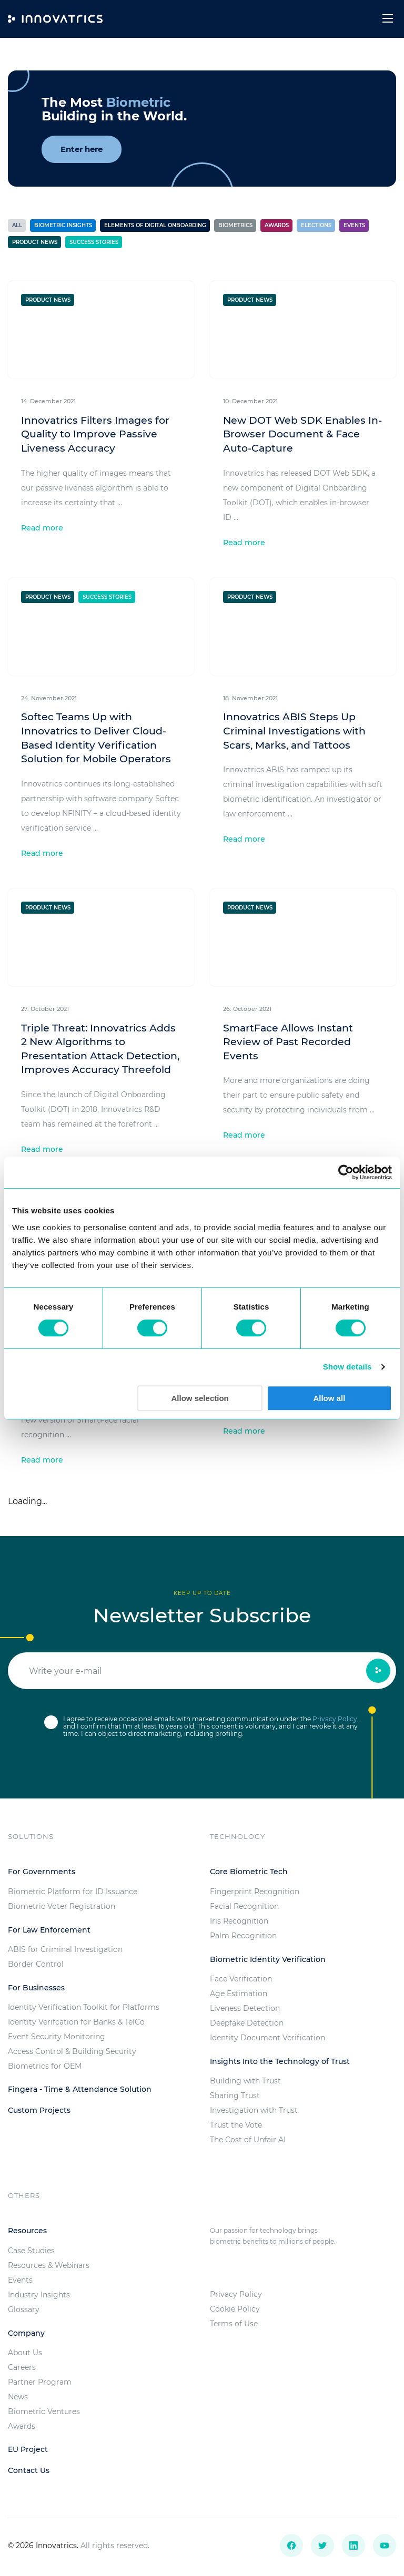 The image size is (404, 2576). I want to click on Loading..., so click(27, 1501).